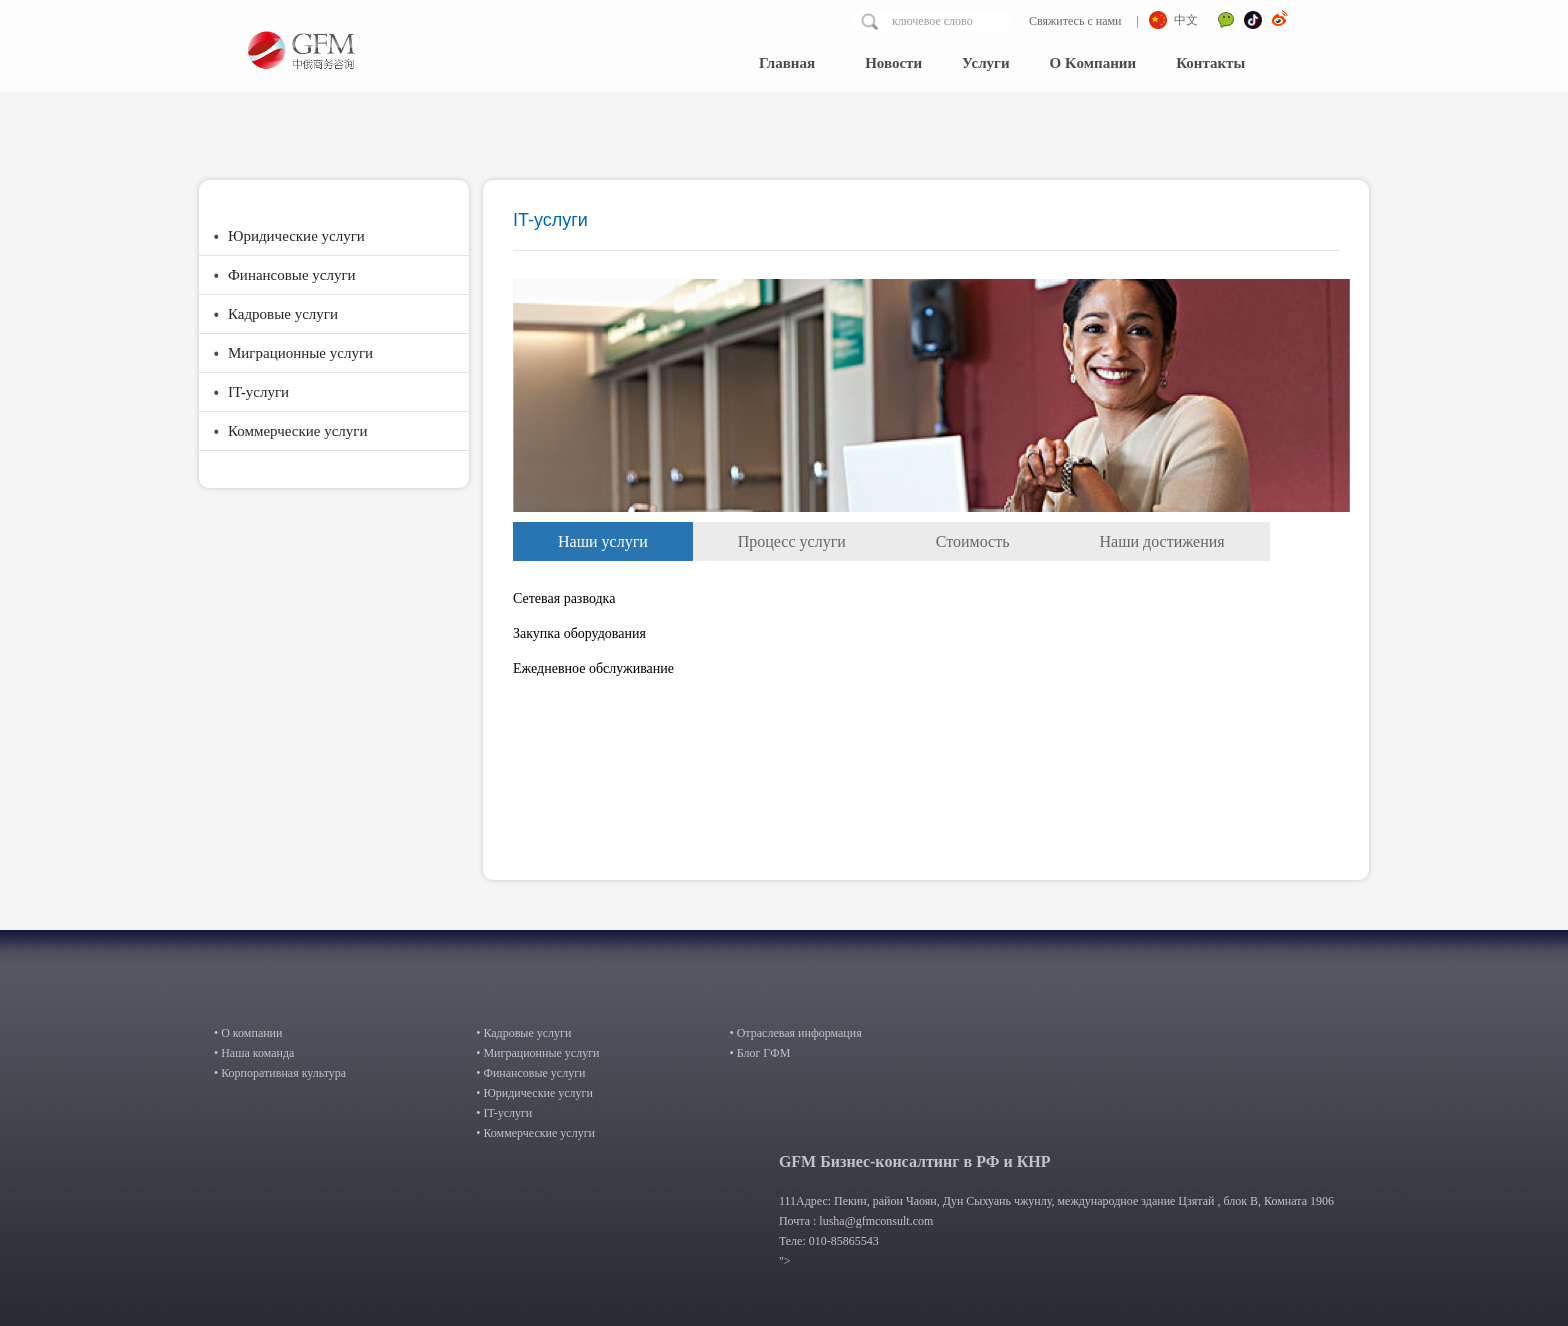  Describe the element at coordinates (298, 431) in the screenshot. I see `Коммерческие услуги` at that location.